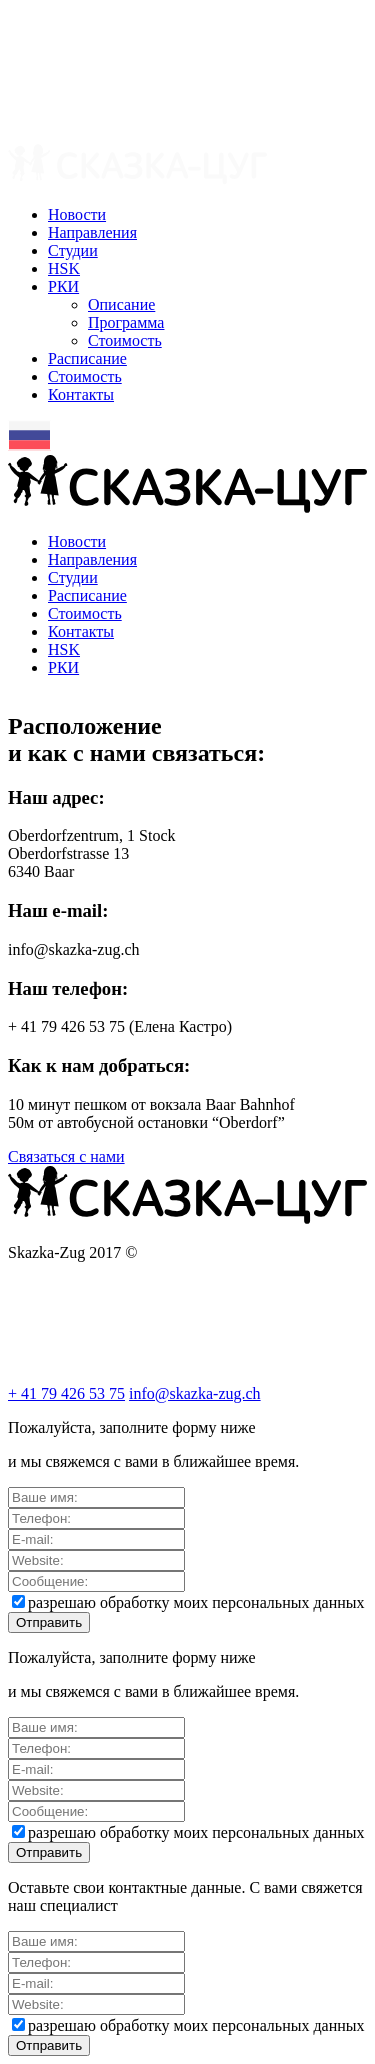  I want to click on Расписание, so click(87, 358).